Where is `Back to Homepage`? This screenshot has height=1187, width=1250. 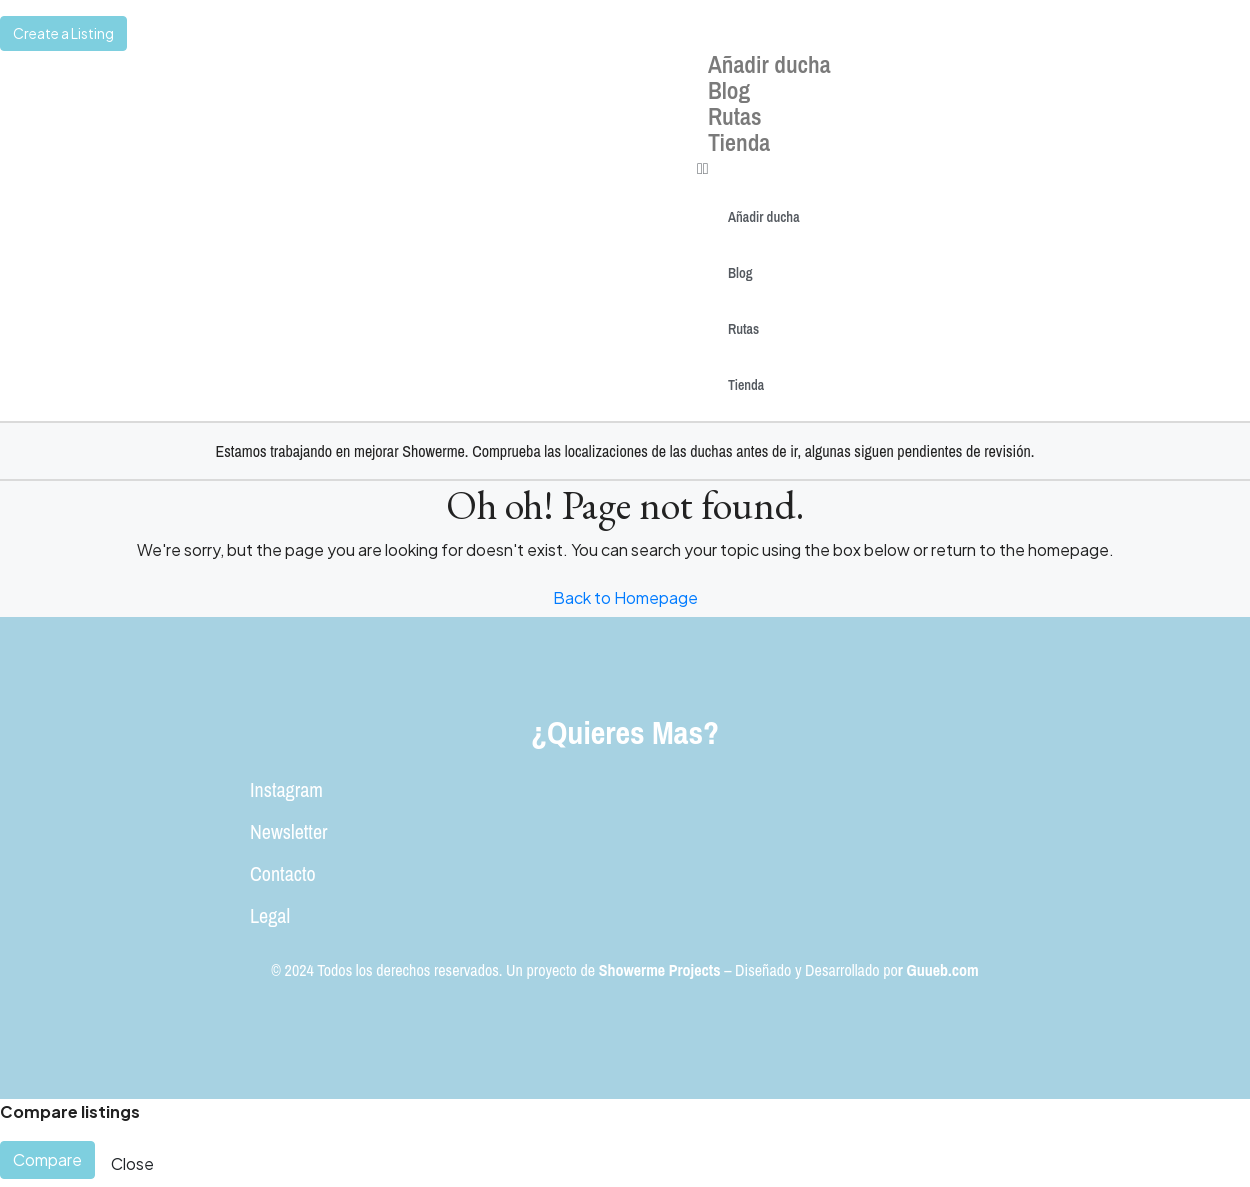
Back to Homepage is located at coordinates (625, 597).